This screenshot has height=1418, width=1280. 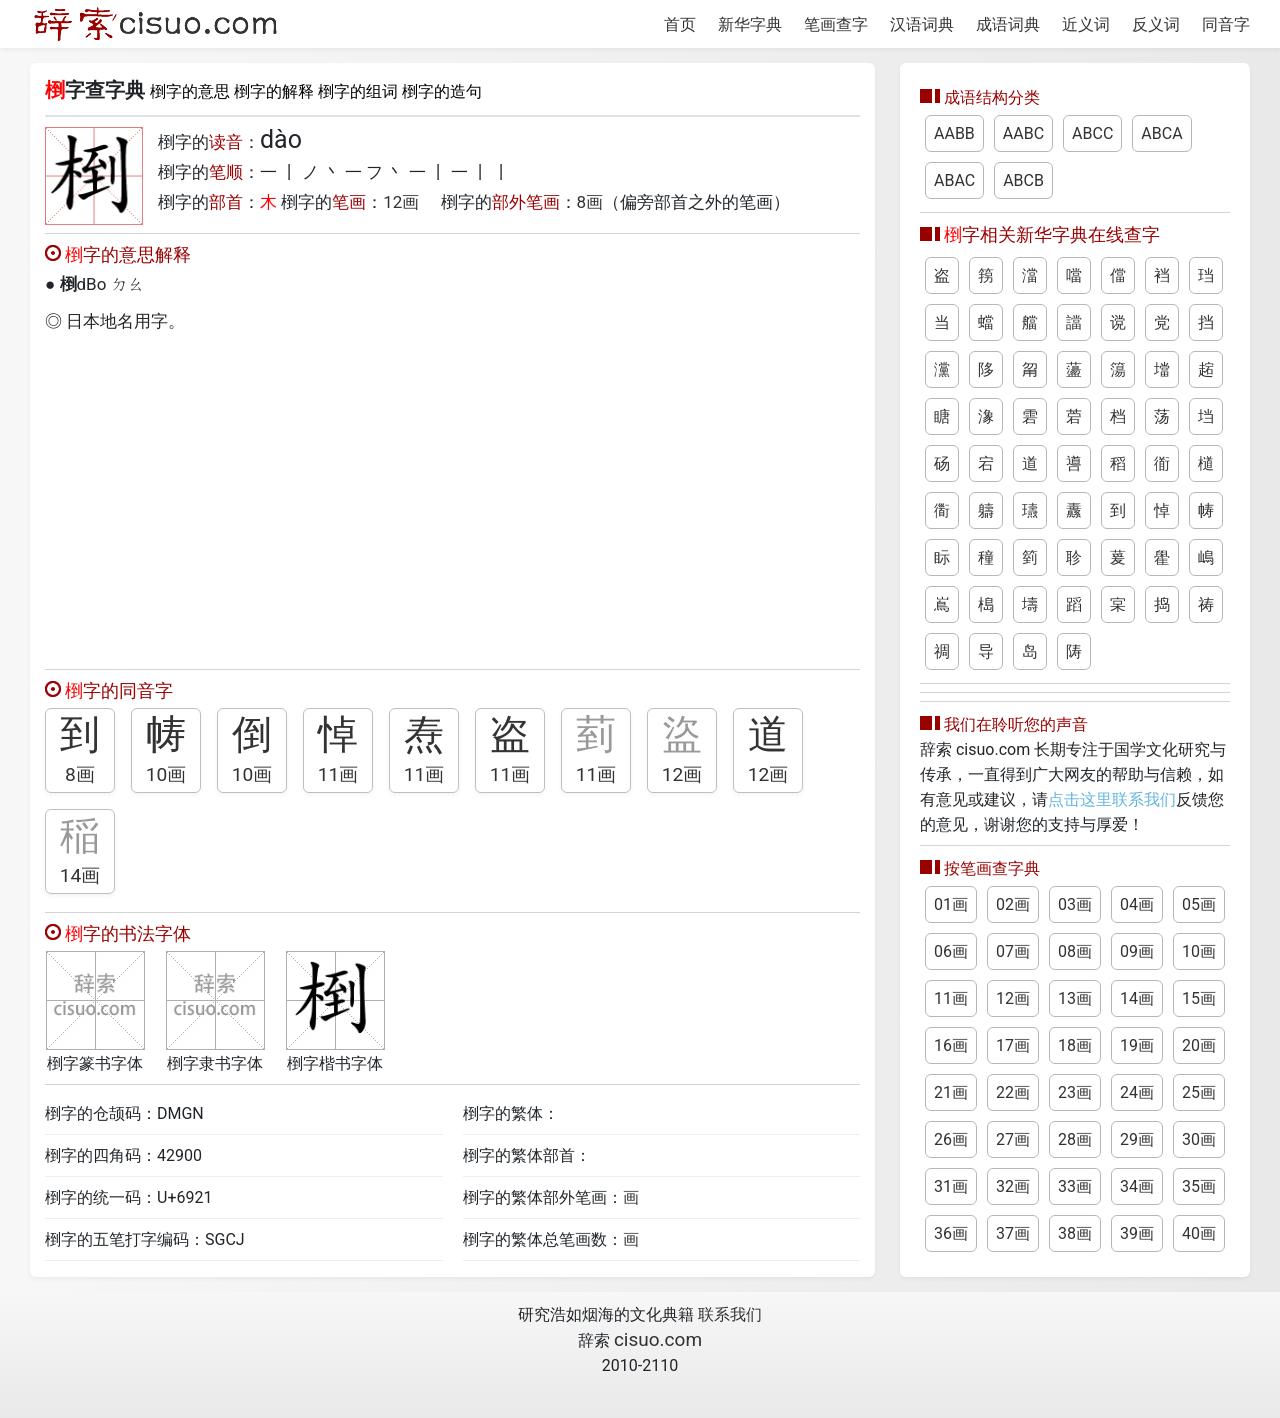 I want to click on 34画, so click(x=1137, y=1186).